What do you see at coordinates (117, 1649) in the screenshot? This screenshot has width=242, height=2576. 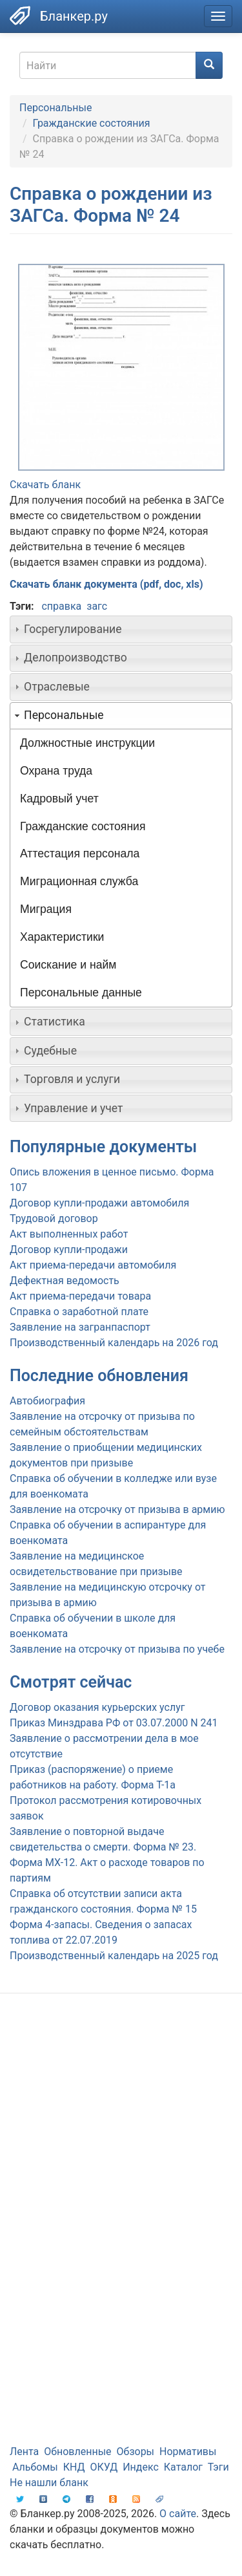 I see `Заявление на отсрочку от призыва по учебе` at bounding box center [117, 1649].